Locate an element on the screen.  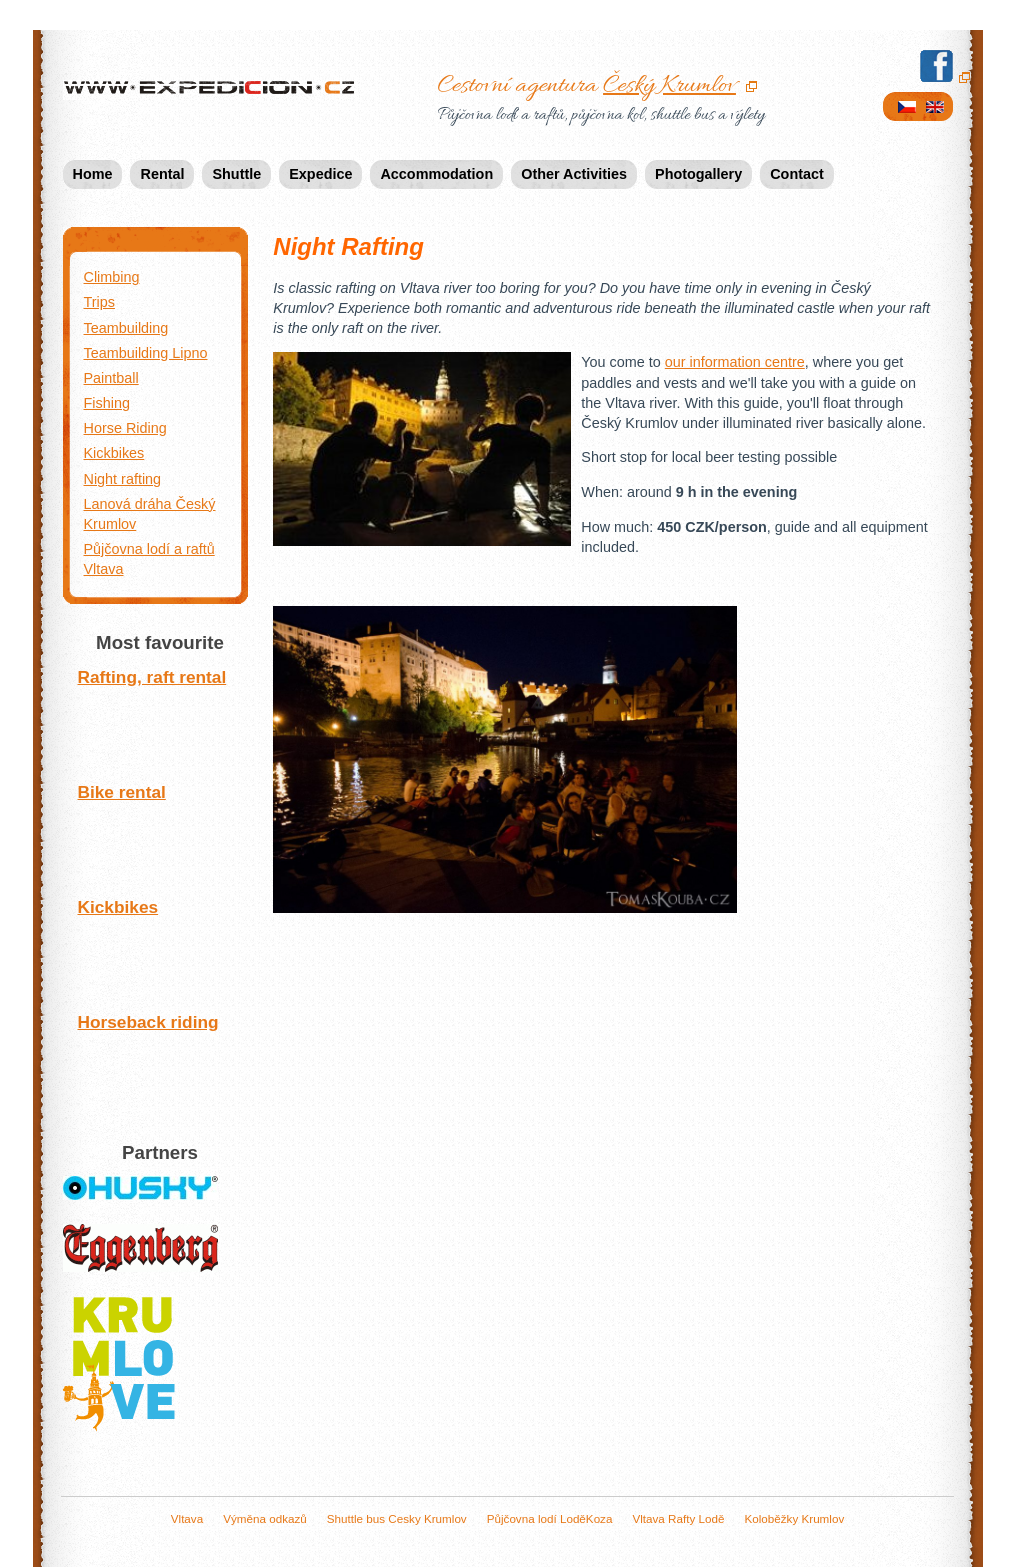
our information centre is located at coordinates (735, 362).